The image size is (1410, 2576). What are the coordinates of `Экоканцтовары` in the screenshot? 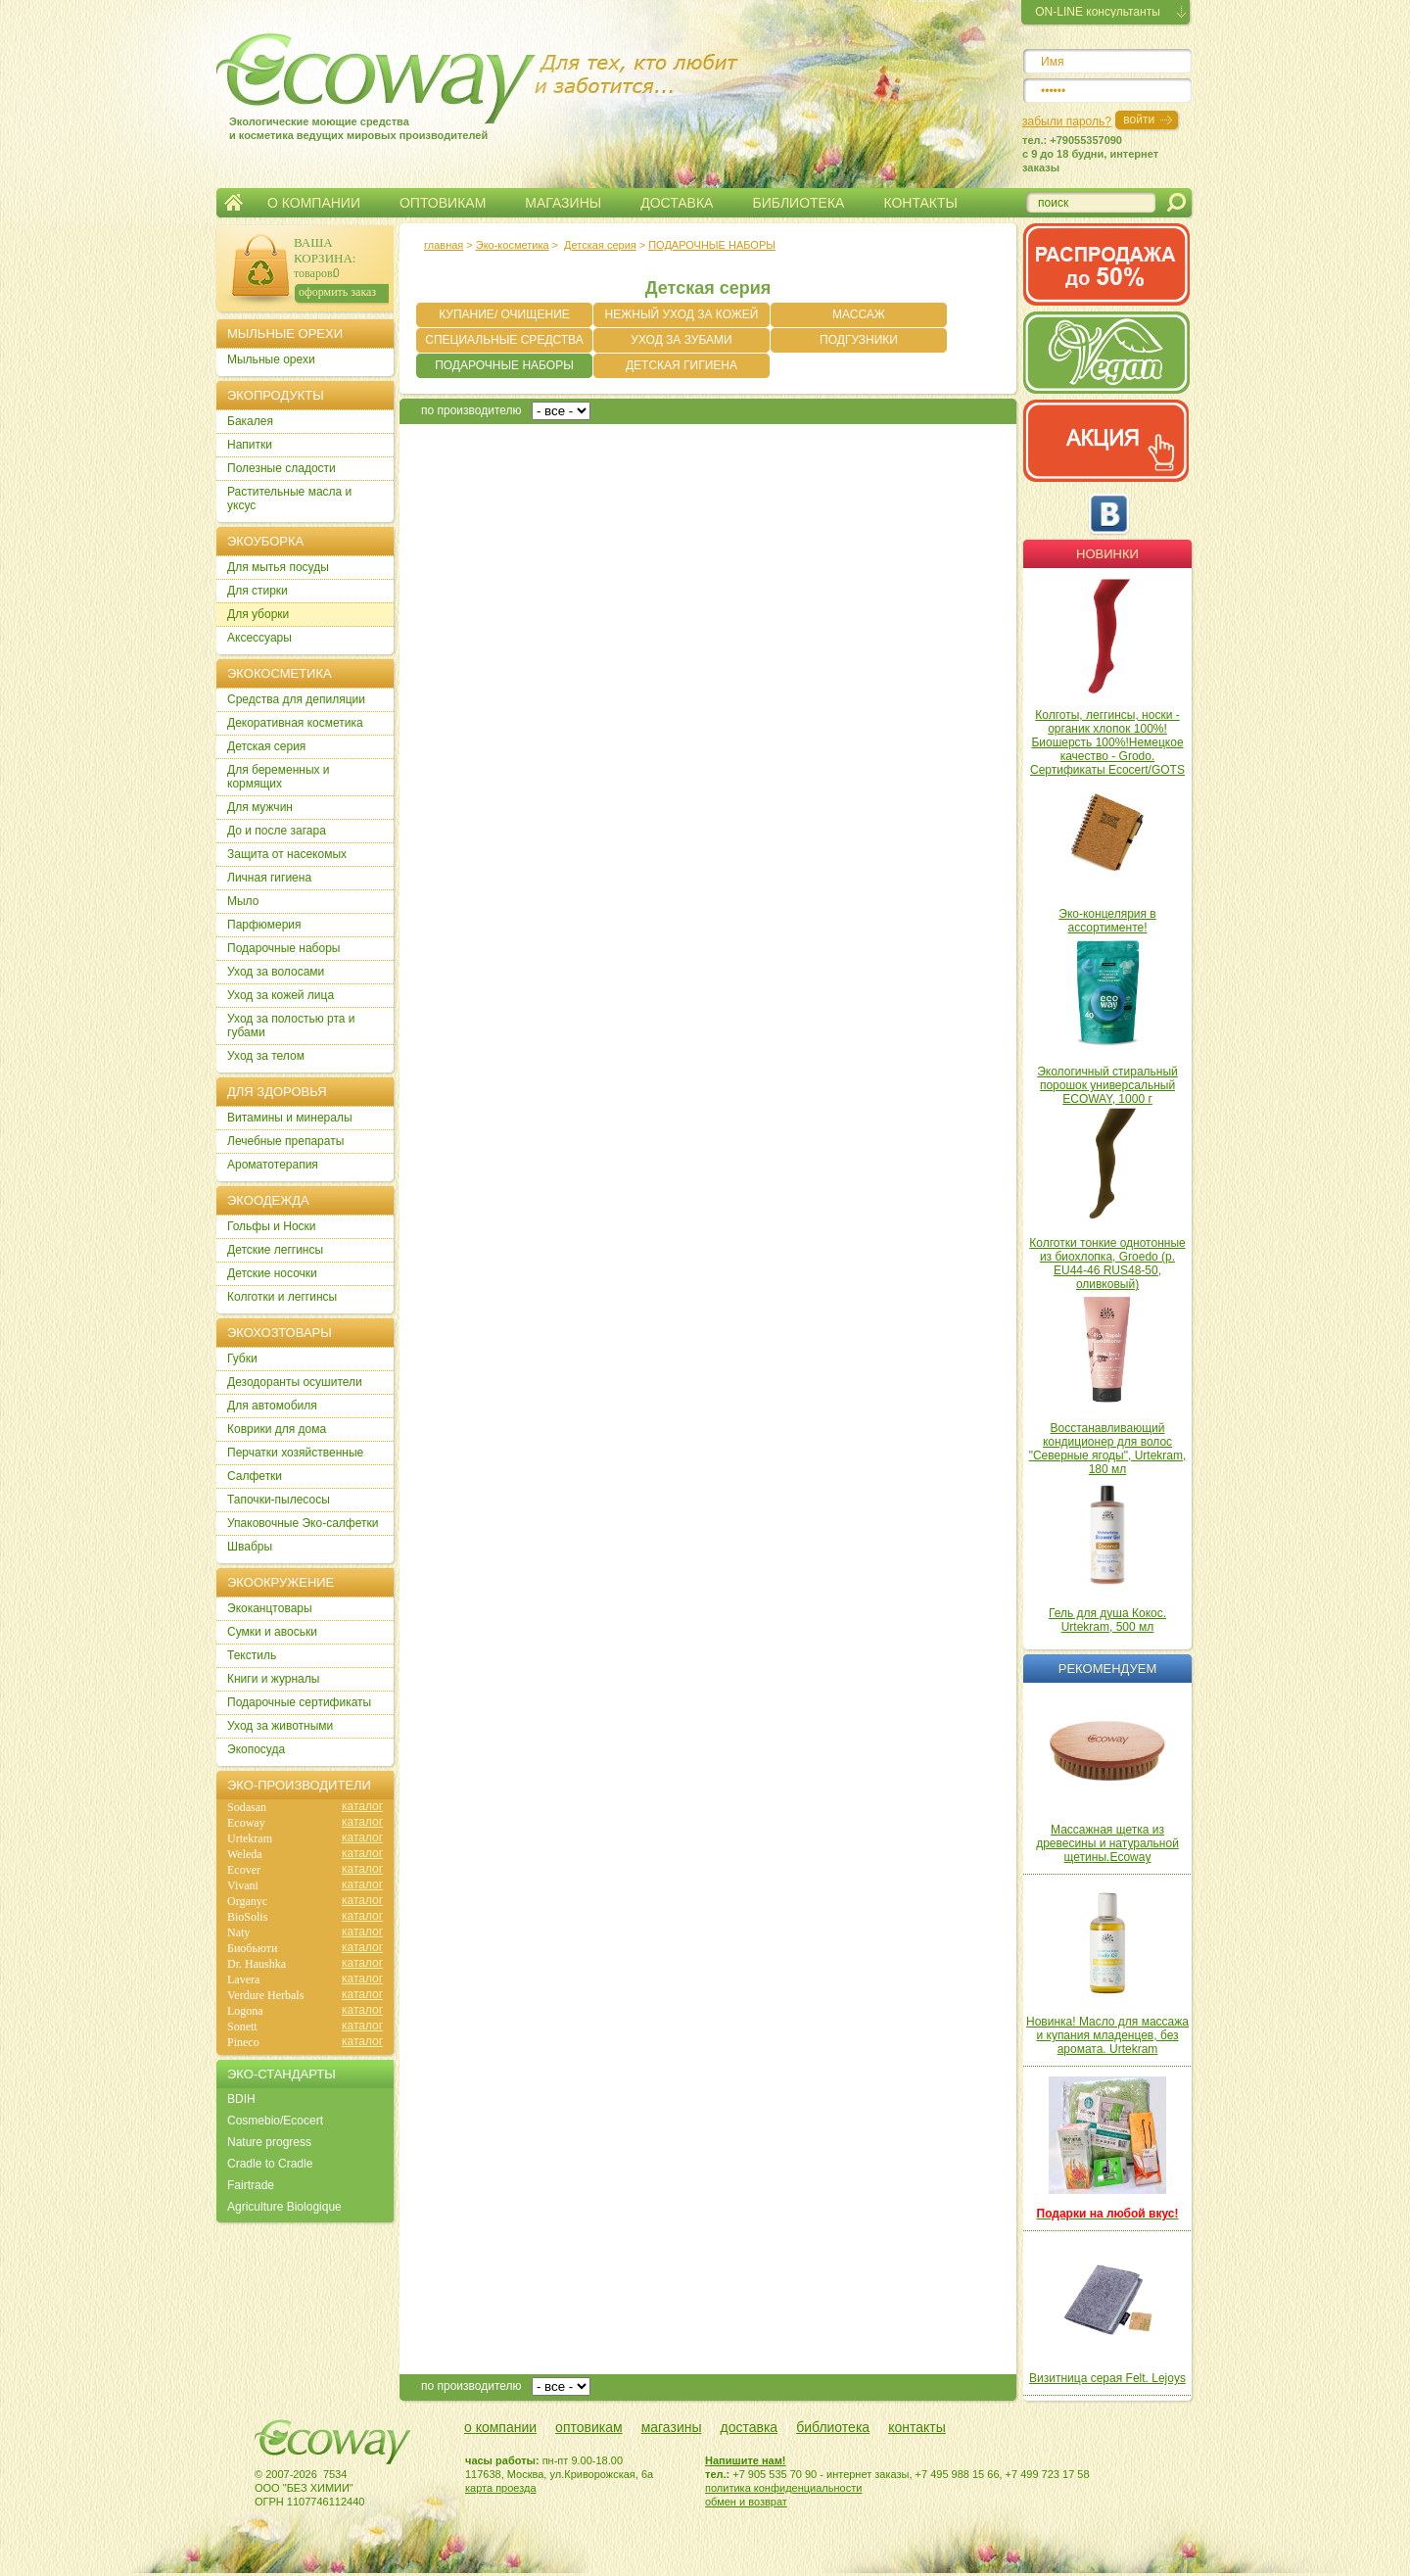 It's located at (269, 1608).